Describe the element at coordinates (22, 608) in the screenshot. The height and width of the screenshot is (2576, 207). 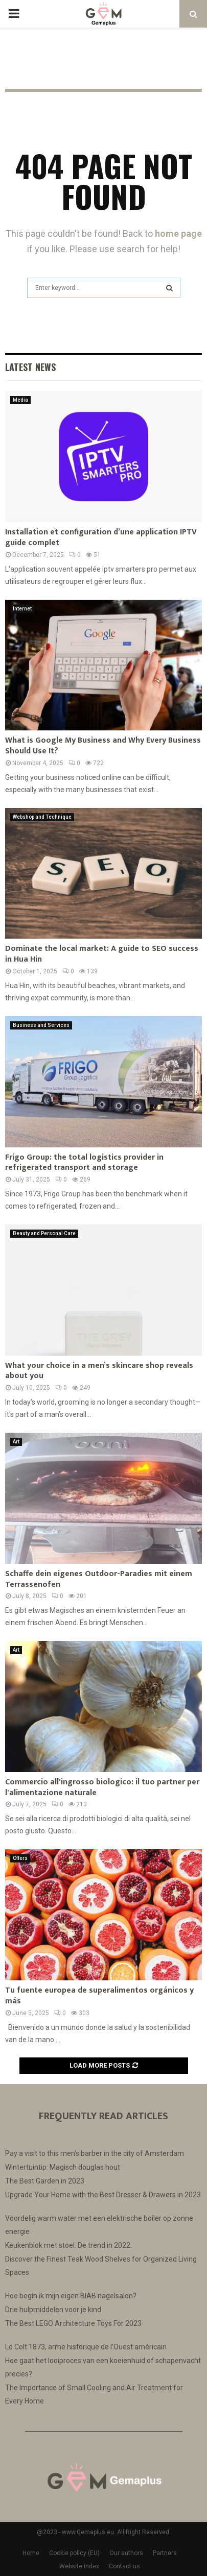
I see `Internet` at that location.